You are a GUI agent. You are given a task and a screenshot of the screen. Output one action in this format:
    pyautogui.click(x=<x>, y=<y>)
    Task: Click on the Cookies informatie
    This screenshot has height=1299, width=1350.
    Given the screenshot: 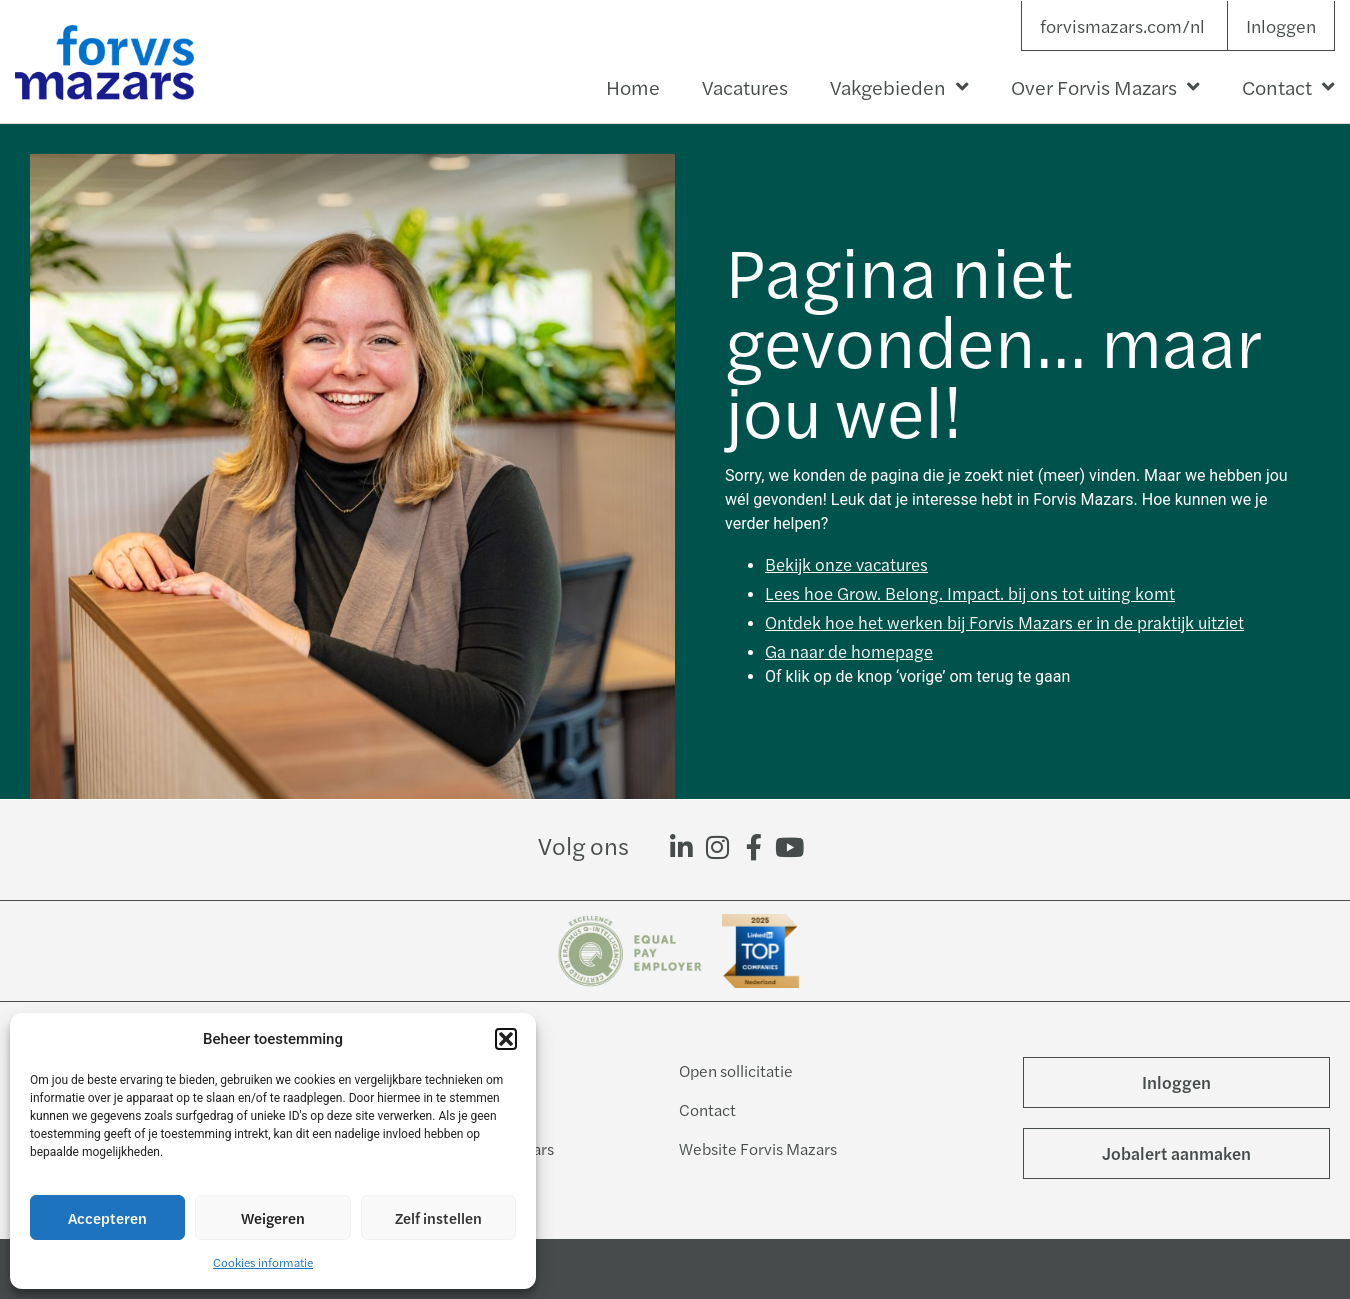 What is the action you would take?
    pyautogui.click(x=263, y=1262)
    